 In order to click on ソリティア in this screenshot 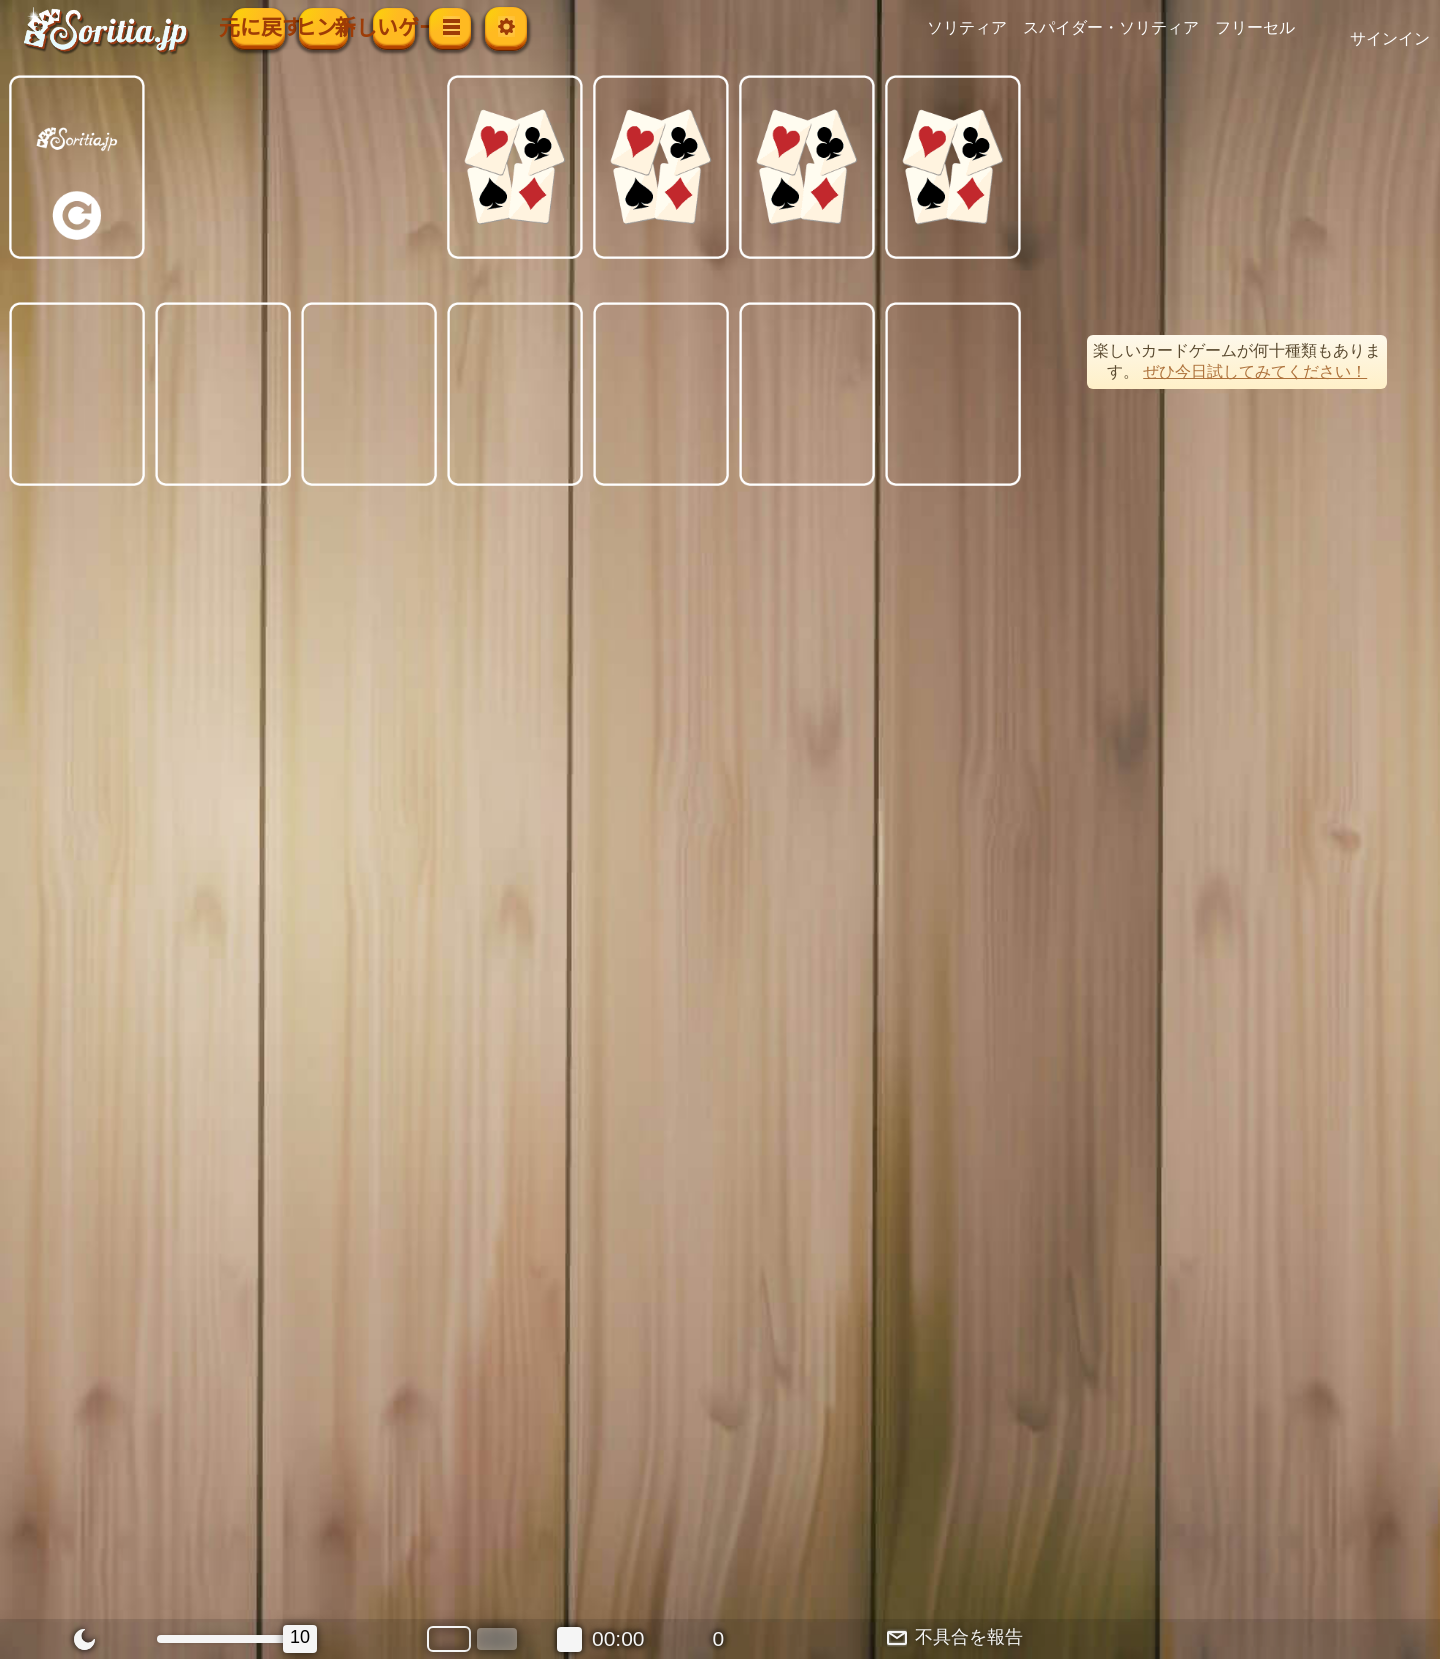, I will do `click(1000, 27)`.